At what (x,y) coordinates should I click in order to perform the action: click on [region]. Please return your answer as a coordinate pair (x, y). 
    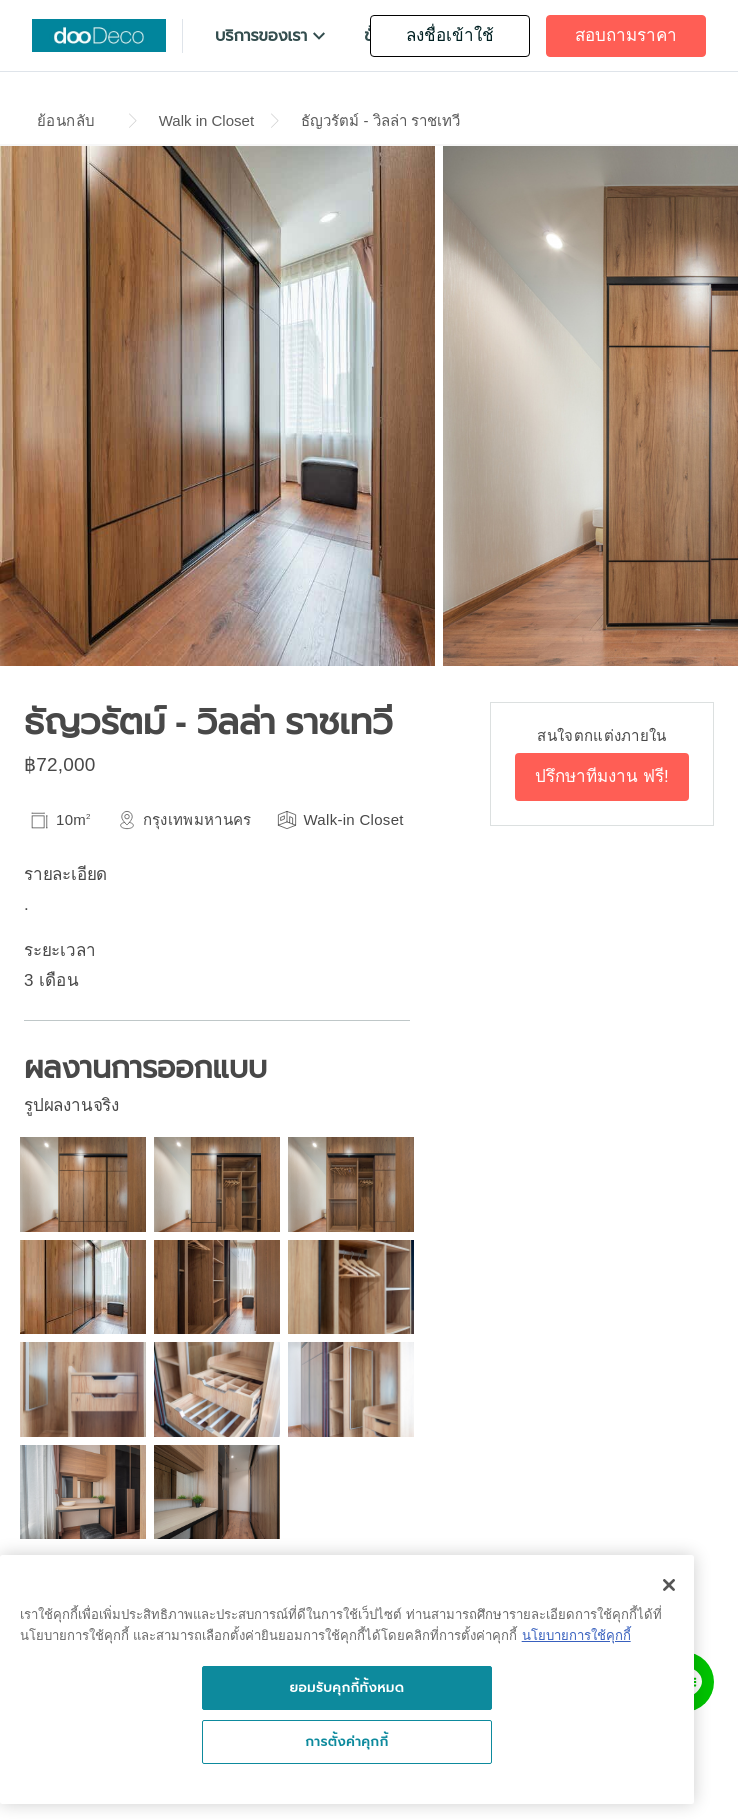
    Looking at the image, I should click on (347, 1679).